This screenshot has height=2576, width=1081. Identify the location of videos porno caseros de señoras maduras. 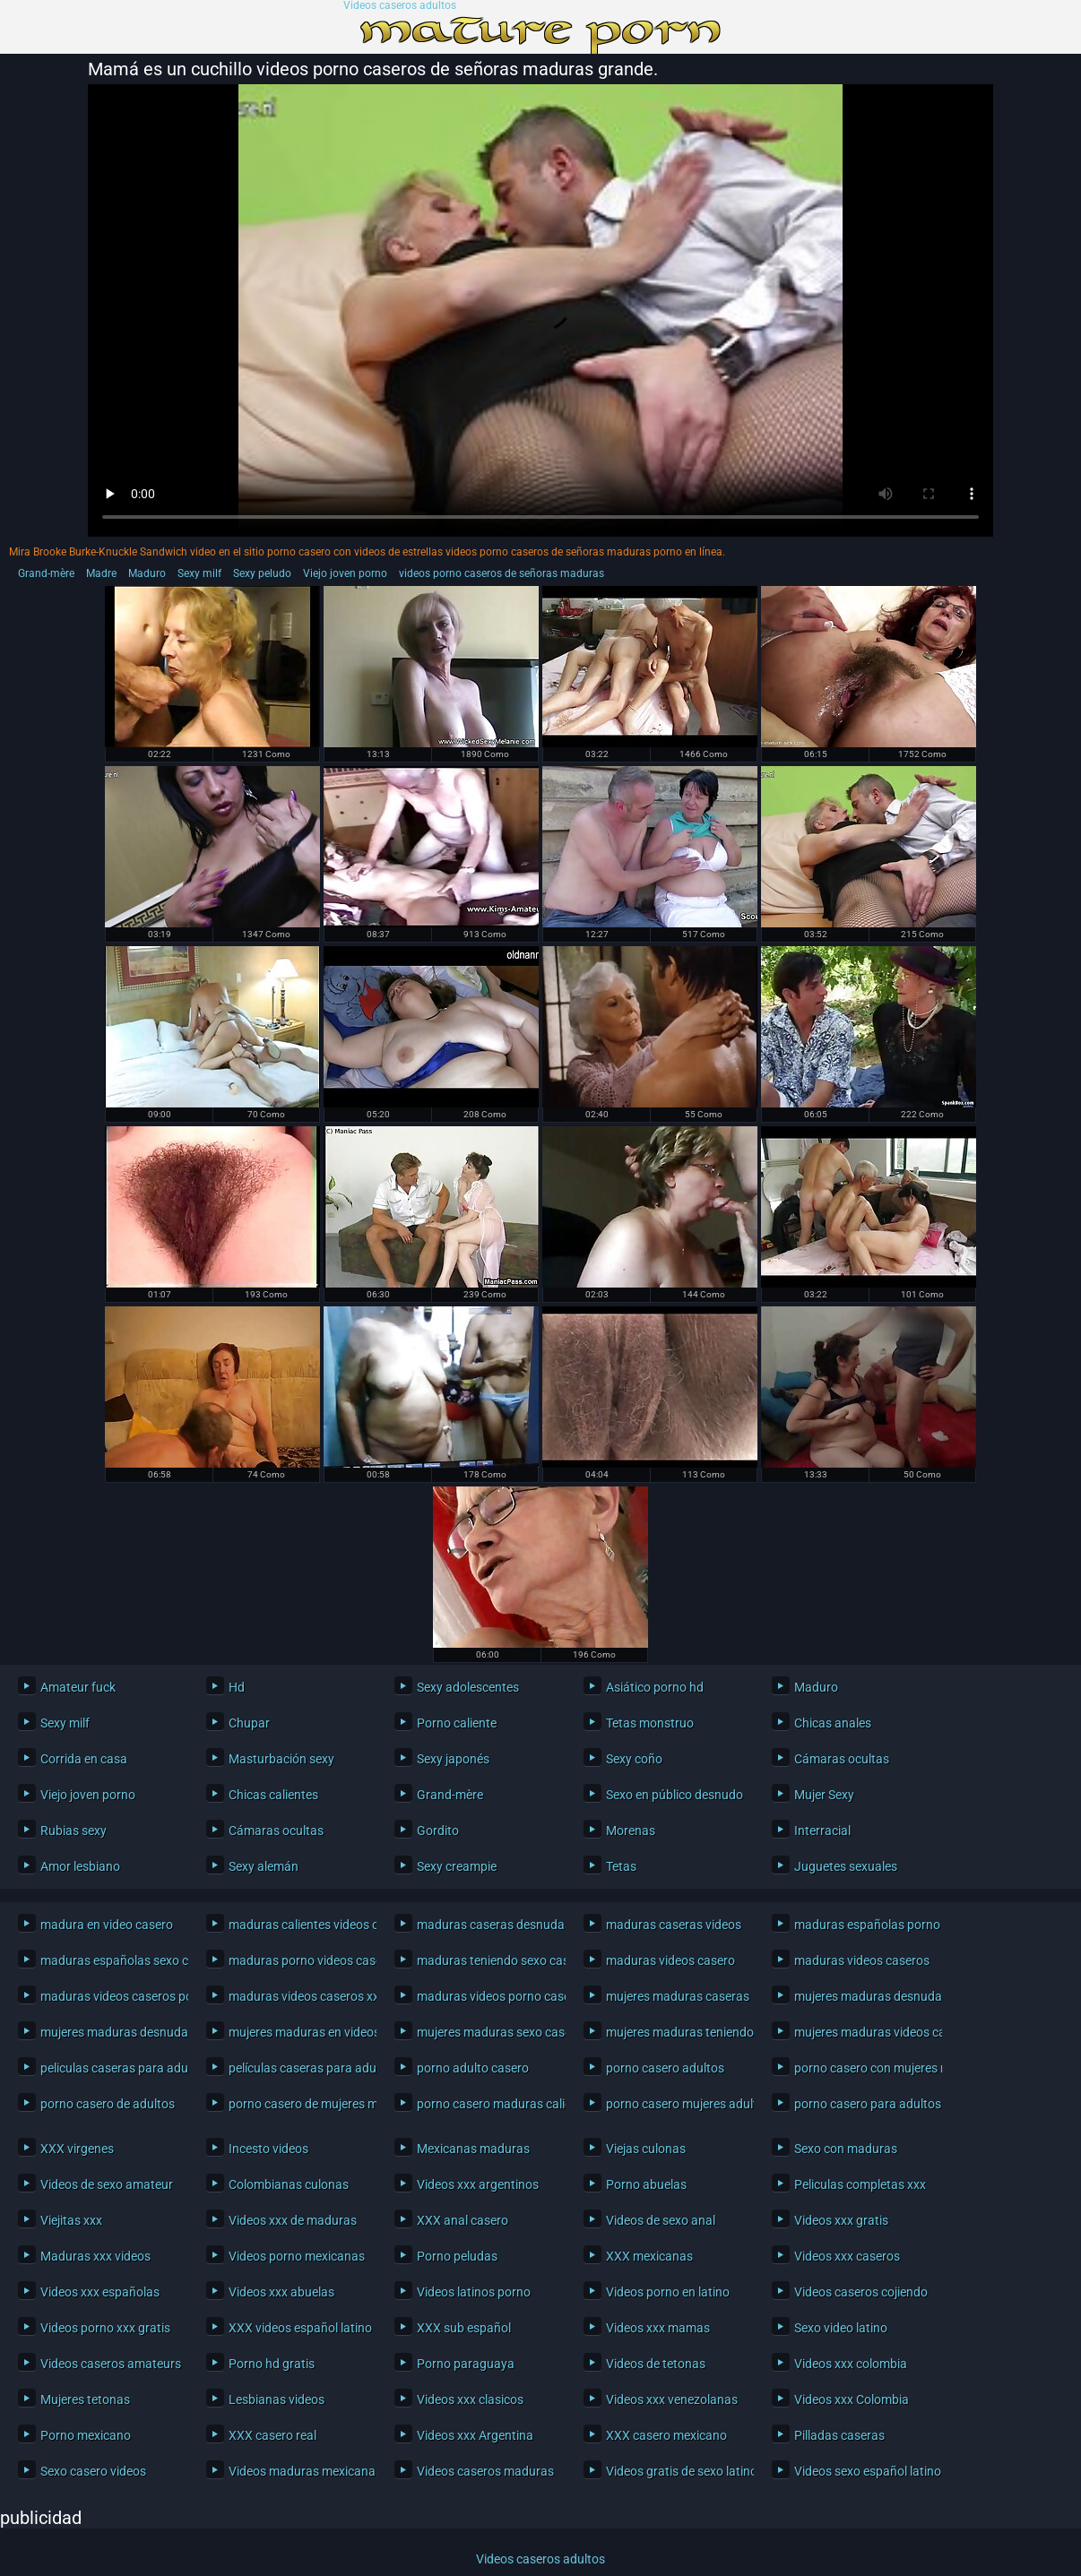
(501, 573).